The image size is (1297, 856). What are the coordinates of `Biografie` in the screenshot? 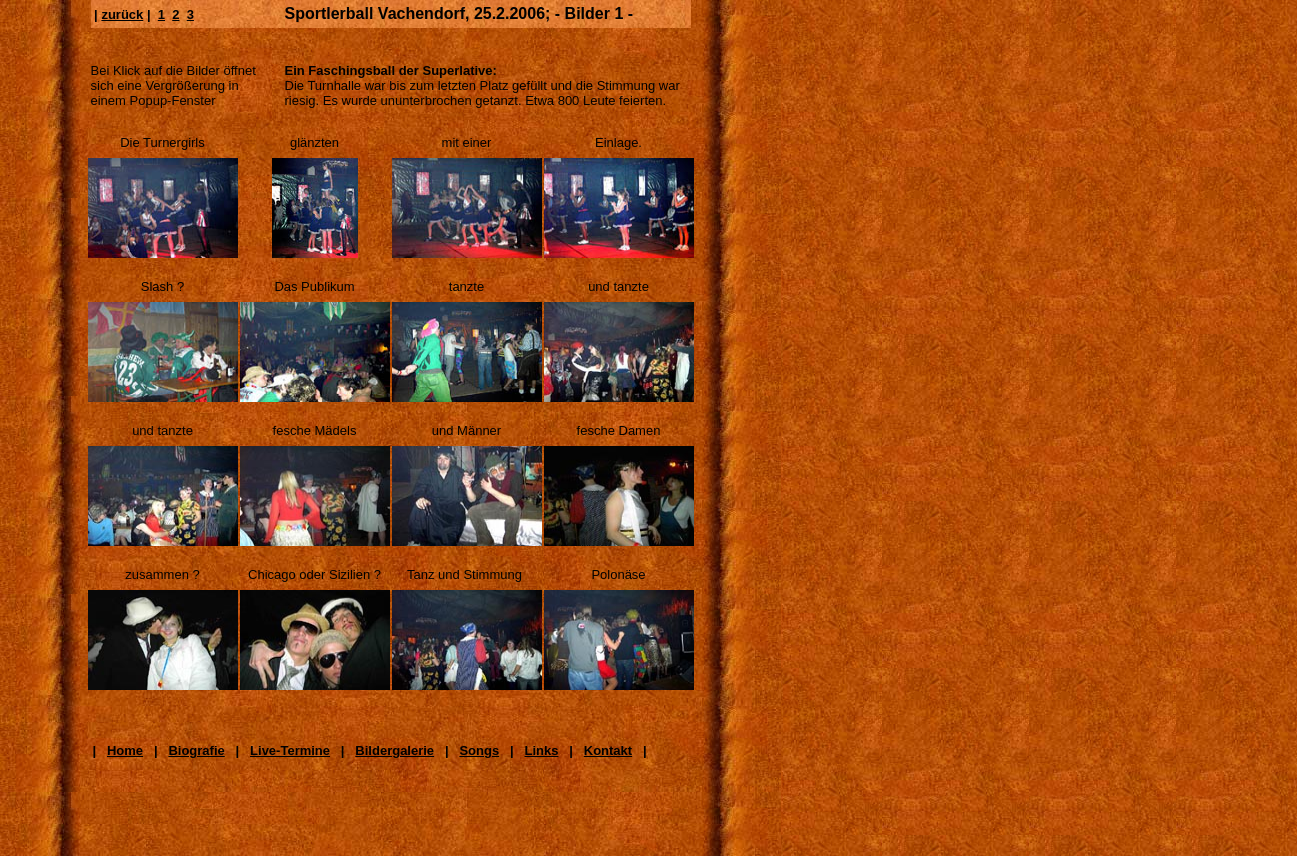 It's located at (196, 750).